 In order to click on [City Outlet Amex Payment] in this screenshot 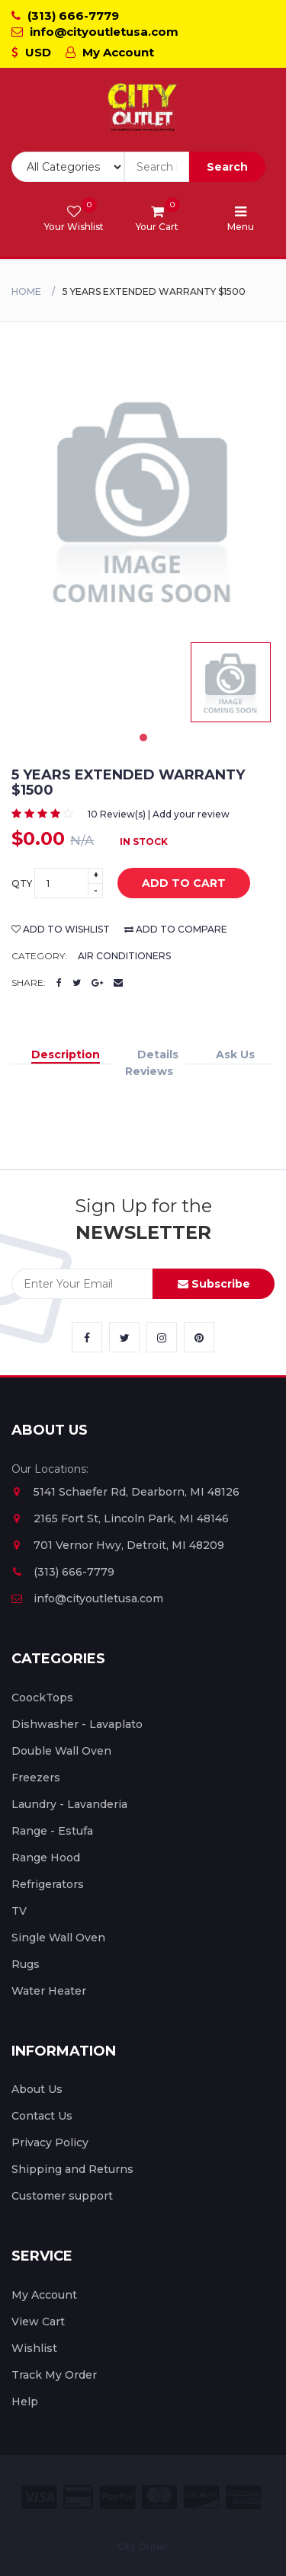, I will do `click(243, 2497)`.